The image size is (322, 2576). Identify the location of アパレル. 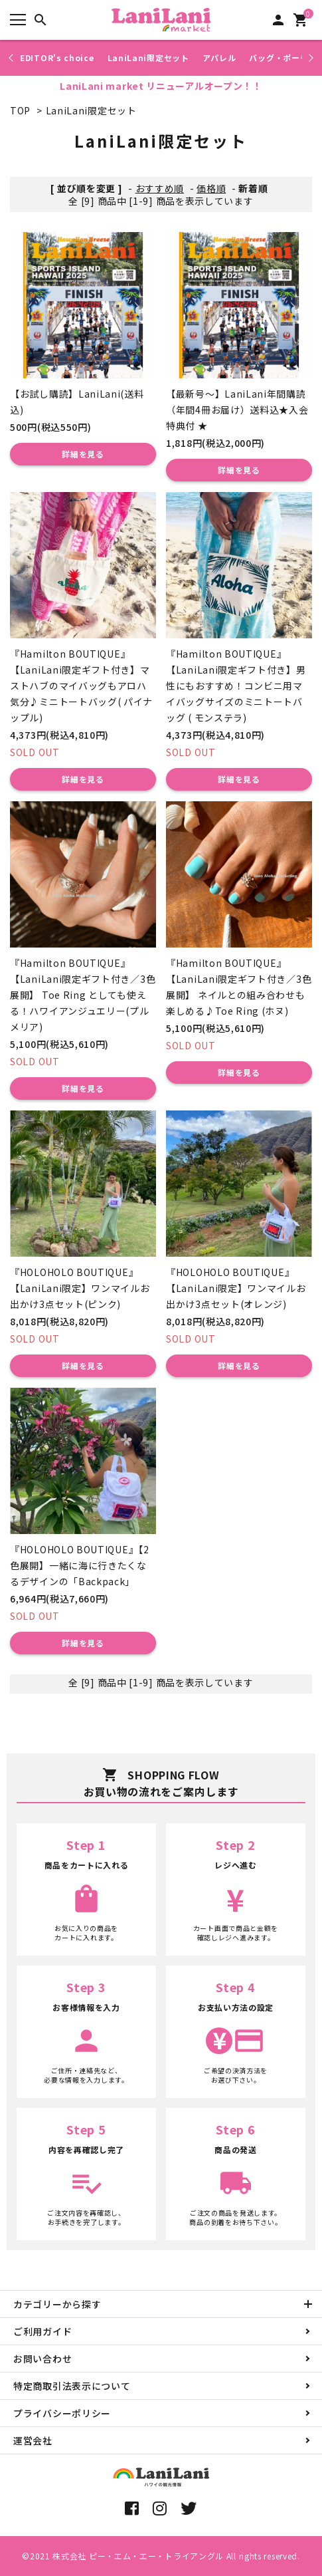
(219, 57).